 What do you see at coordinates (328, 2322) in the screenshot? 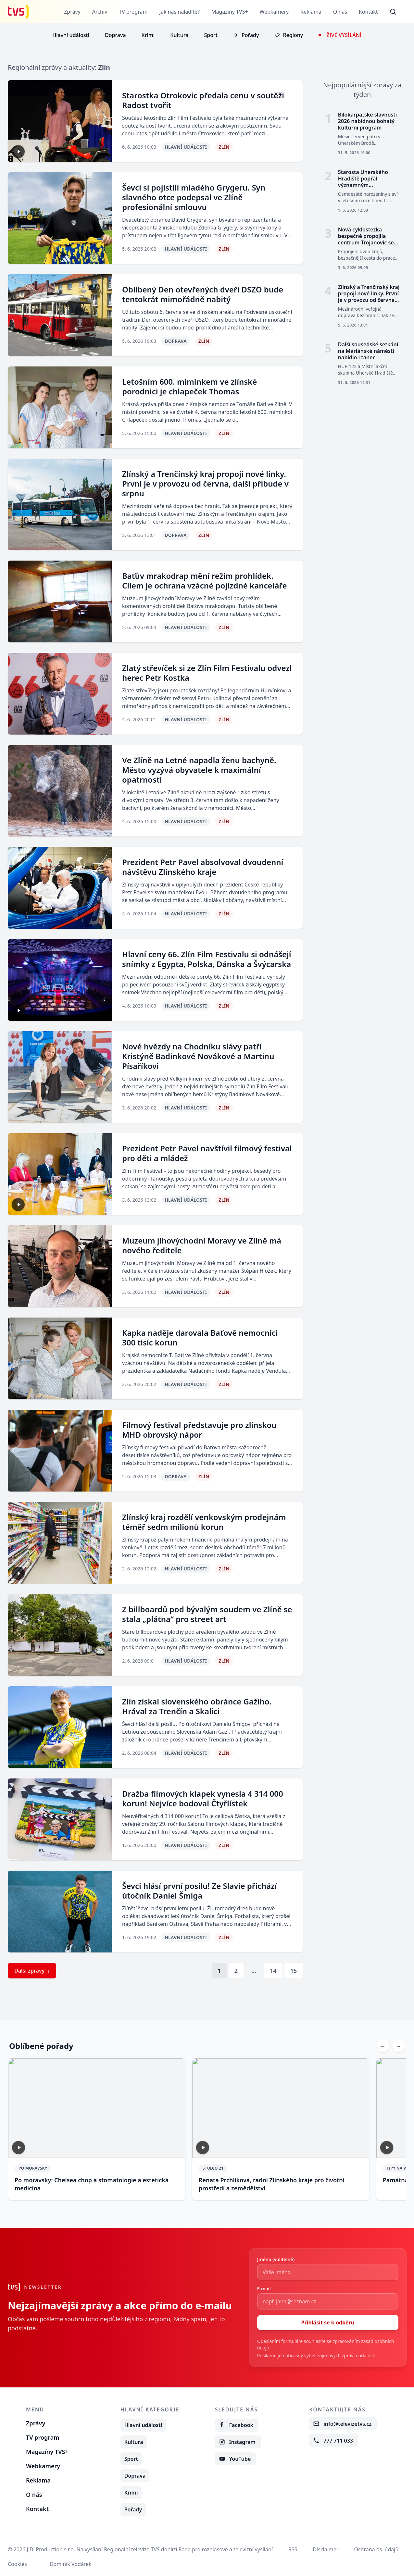
I see `Přihlásit se k odběru` at bounding box center [328, 2322].